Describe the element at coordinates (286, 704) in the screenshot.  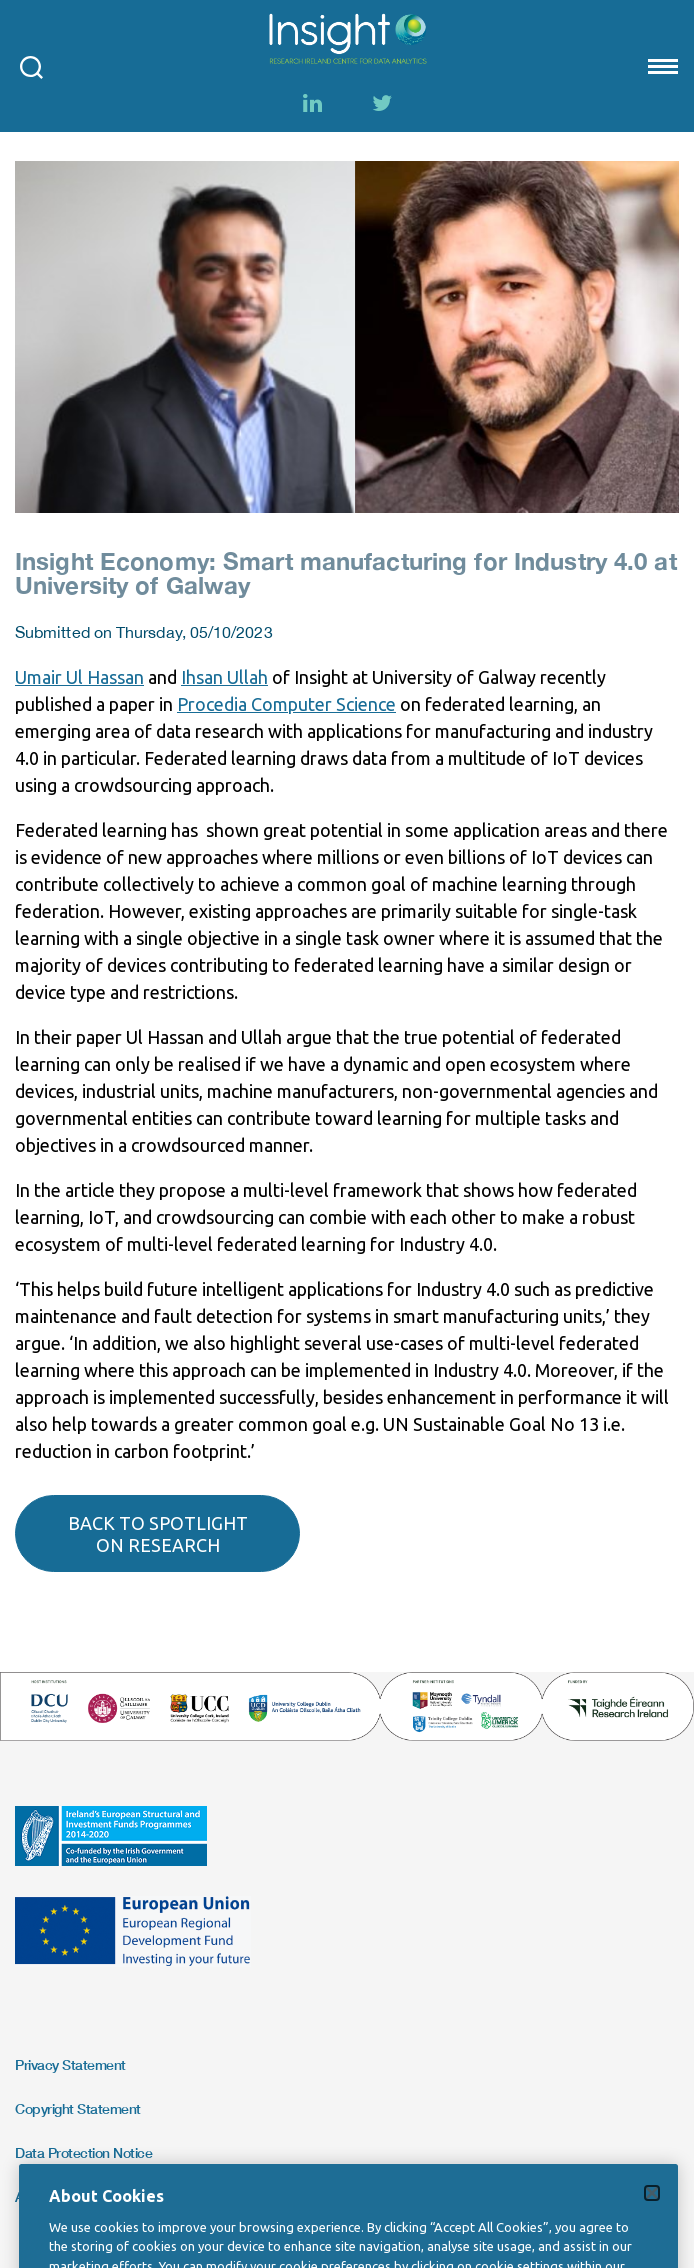
I see `Procedia Computer Science` at that location.